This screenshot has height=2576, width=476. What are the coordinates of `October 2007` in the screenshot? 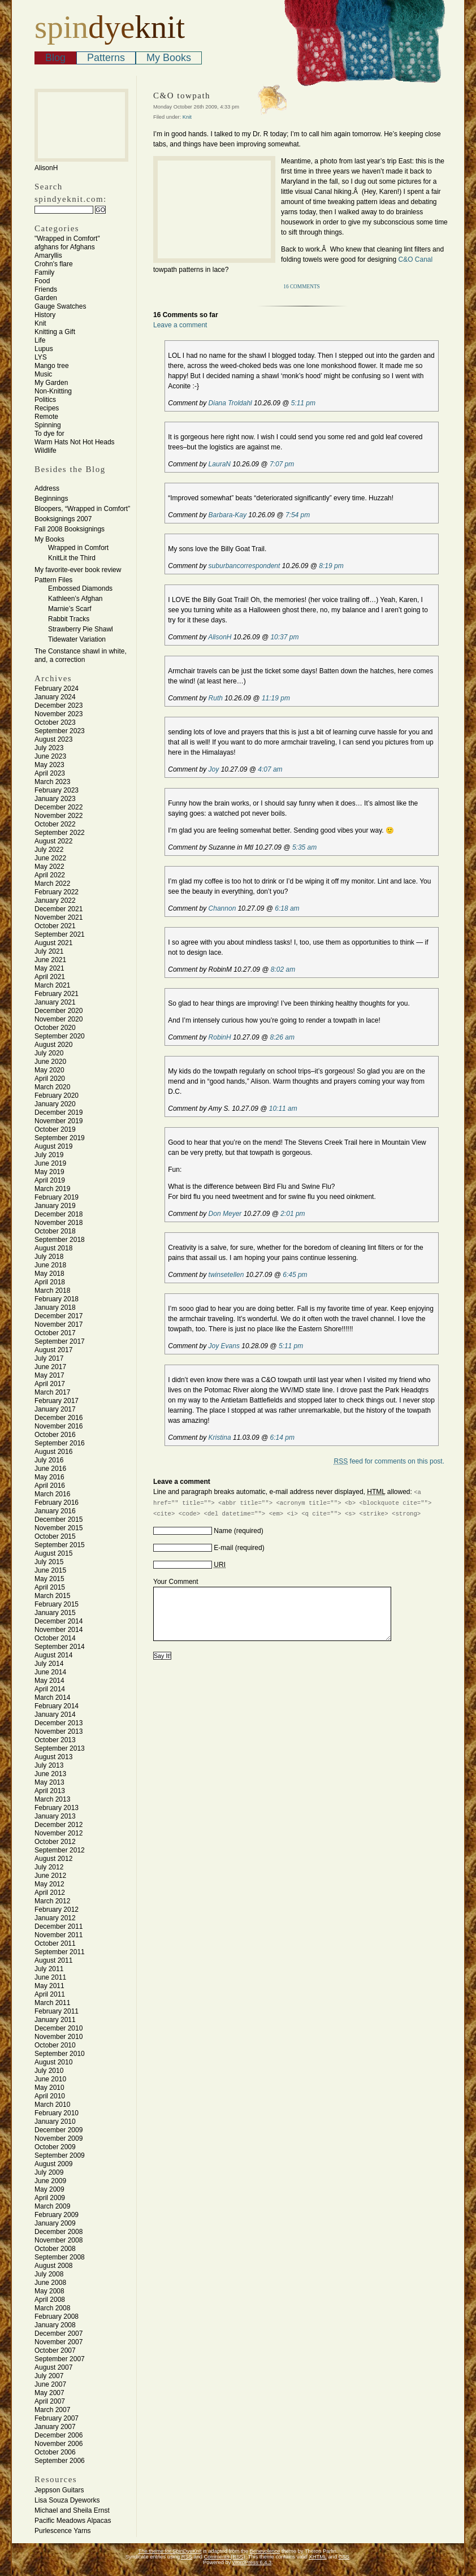 It's located at (55, 2350).